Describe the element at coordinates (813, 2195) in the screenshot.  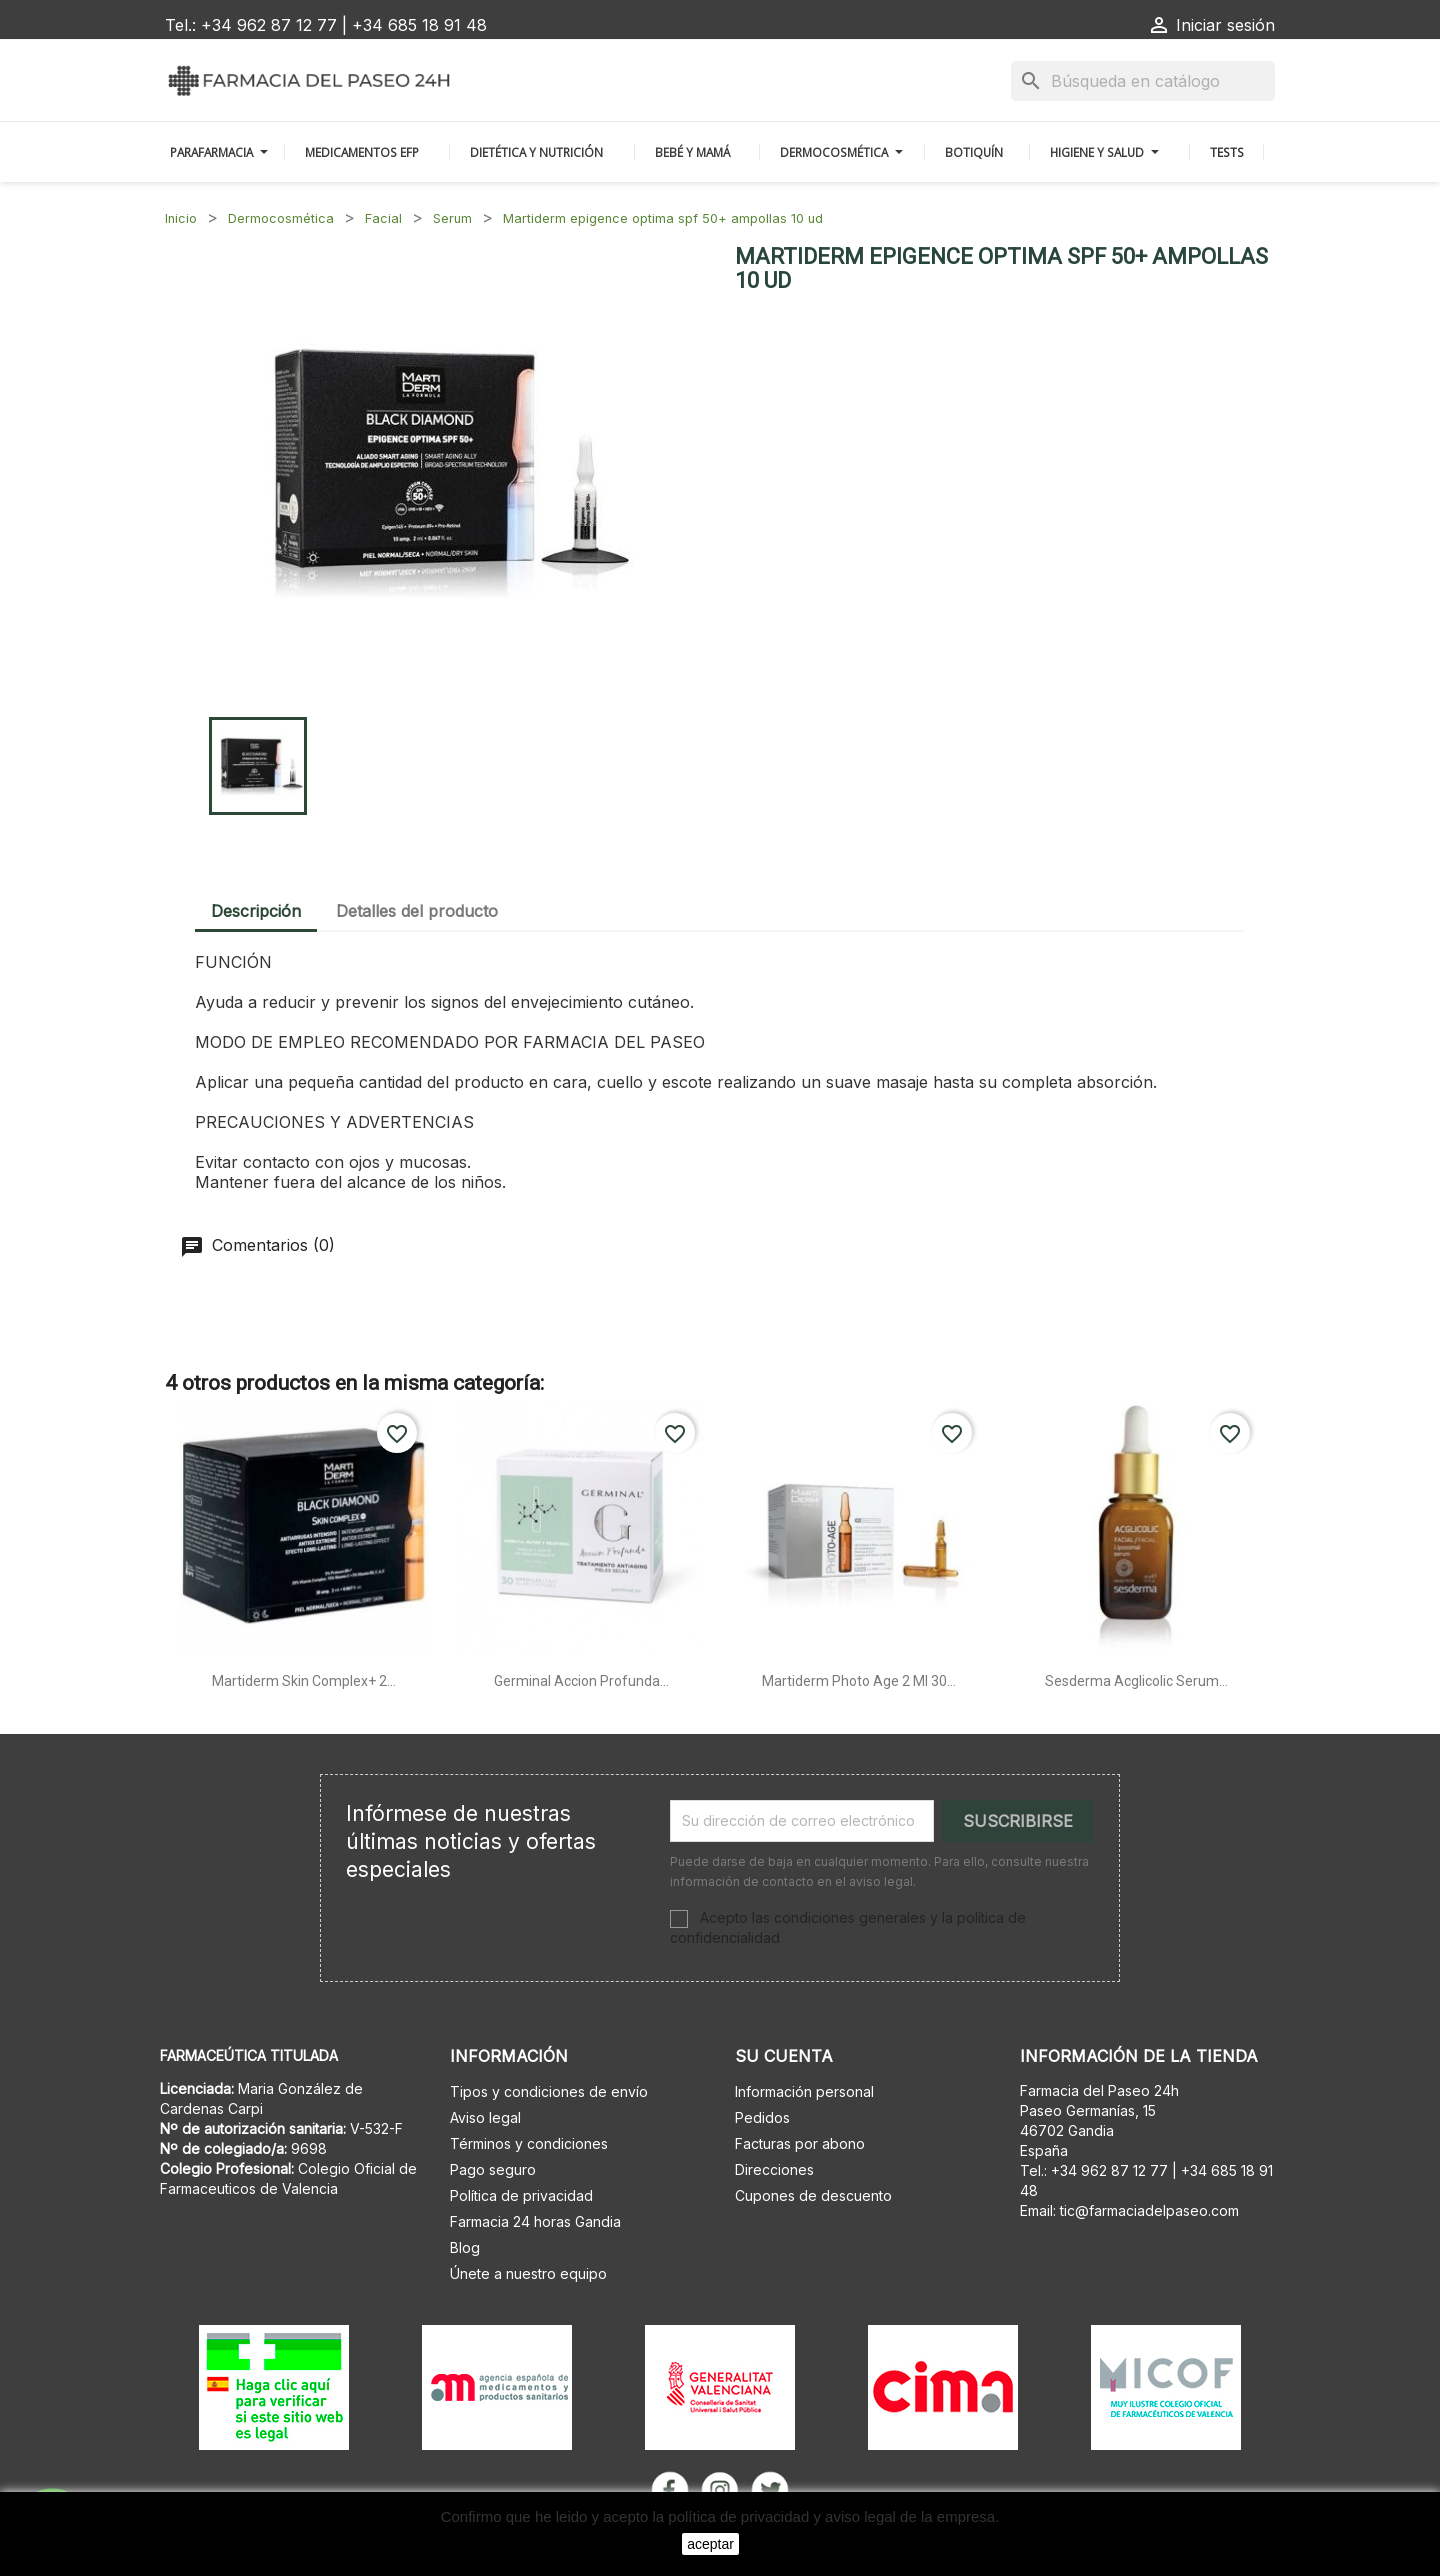
I see `Cupones de descuento` at that location.